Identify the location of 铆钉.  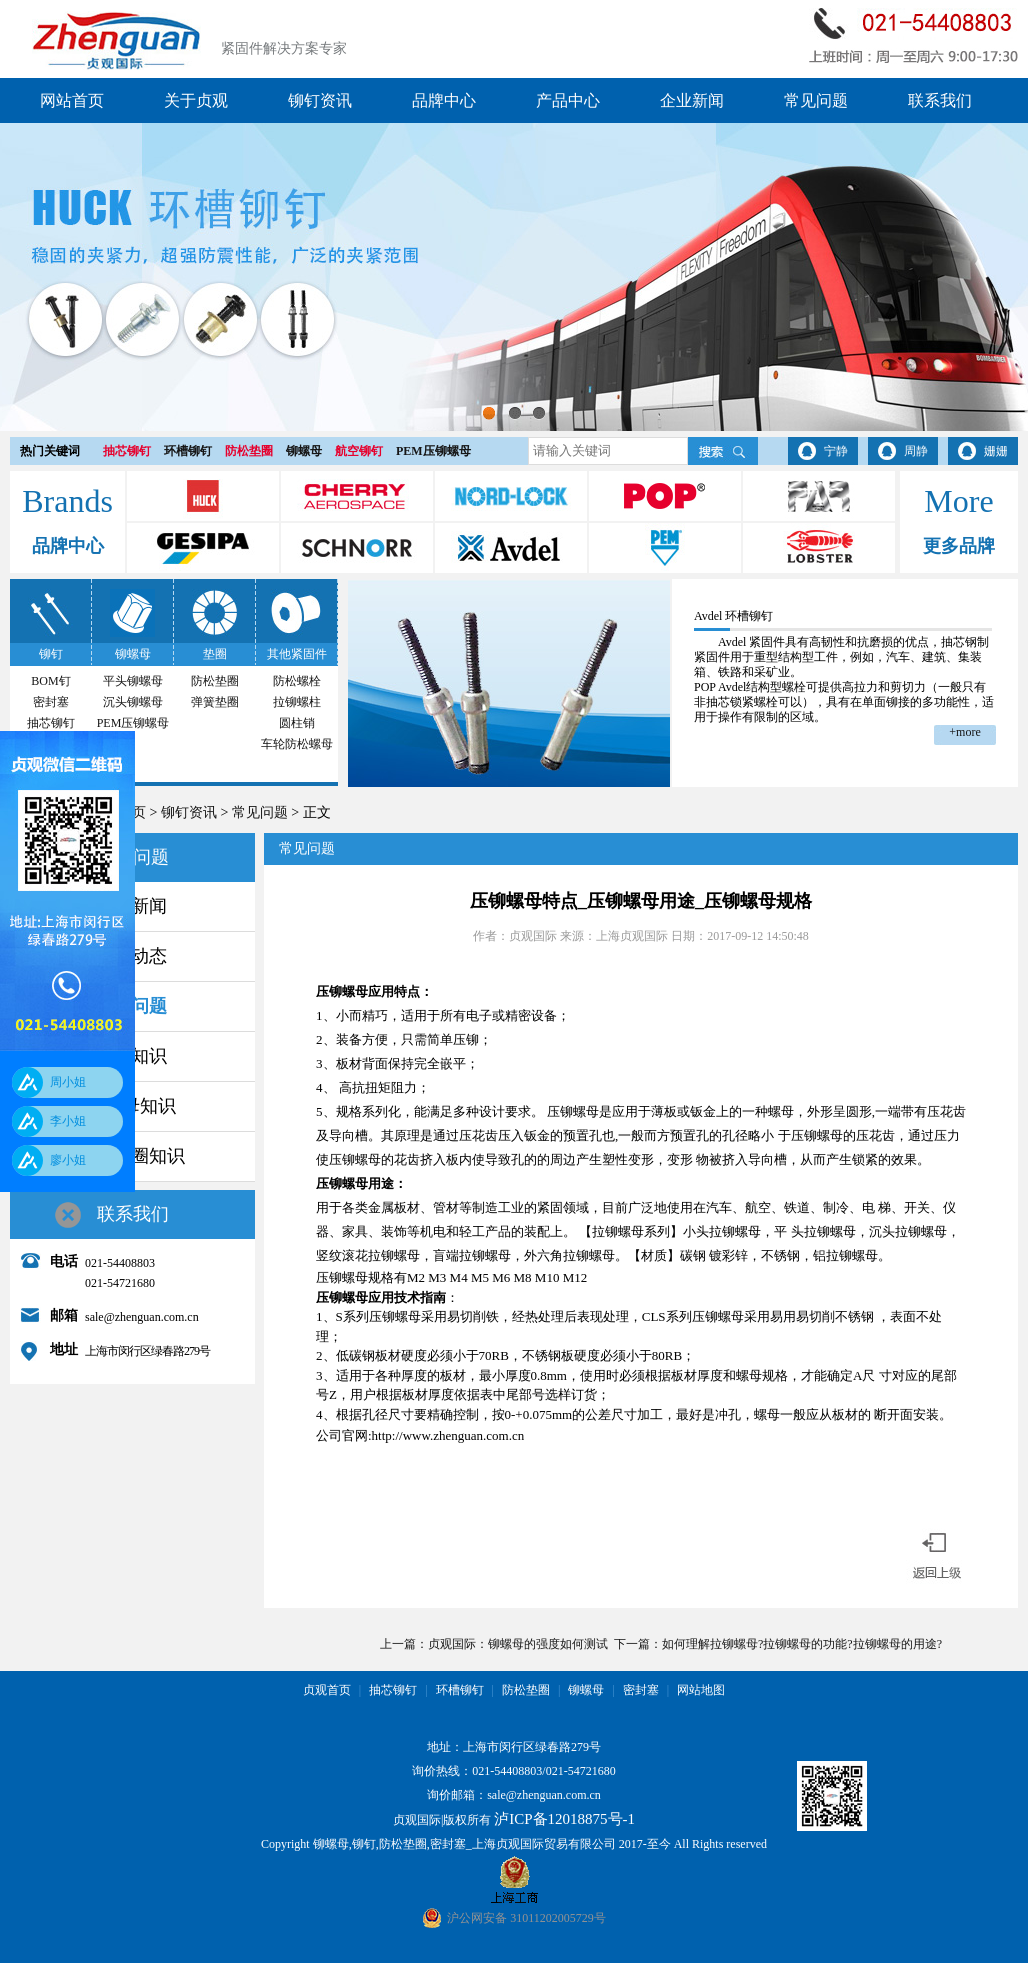
(51, 654).